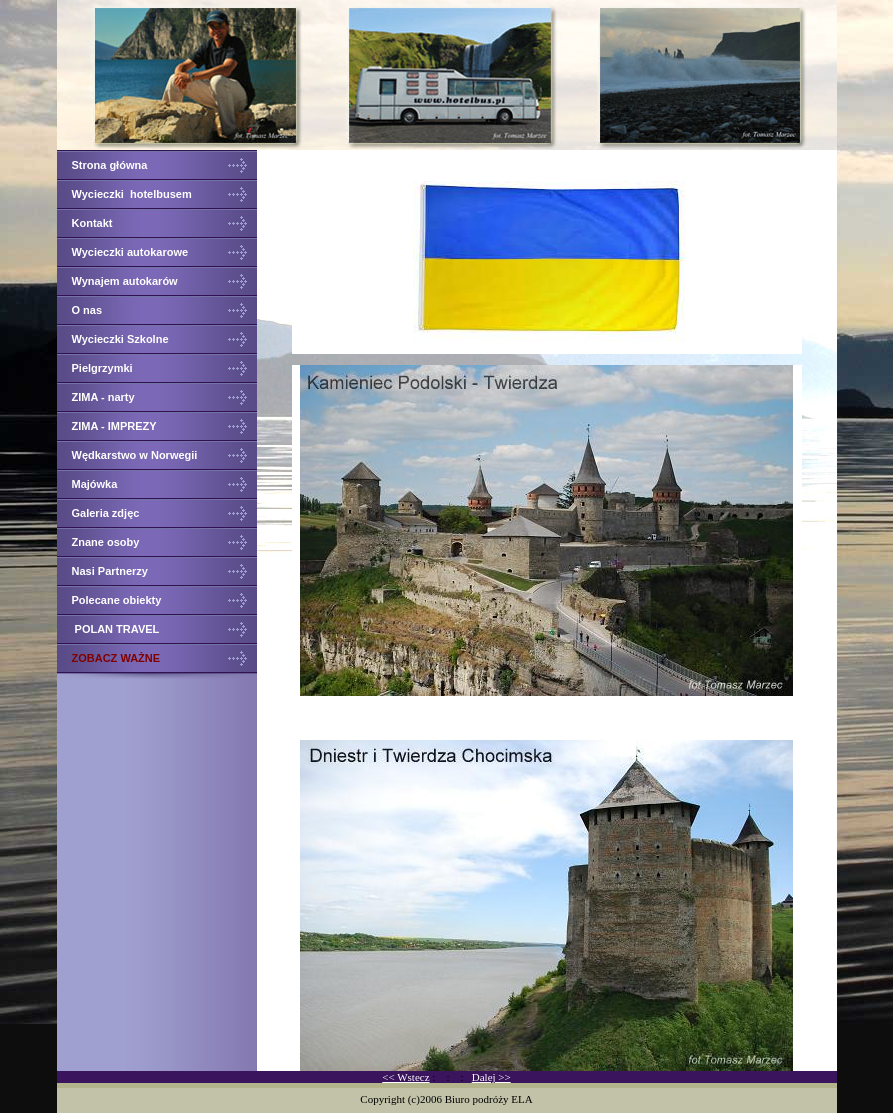 This screenshot has height=1113, width=893. Describe the element at coordinates (116, 658) in the screenshot. I see `ZOBACZ WAŻNE` at that location.